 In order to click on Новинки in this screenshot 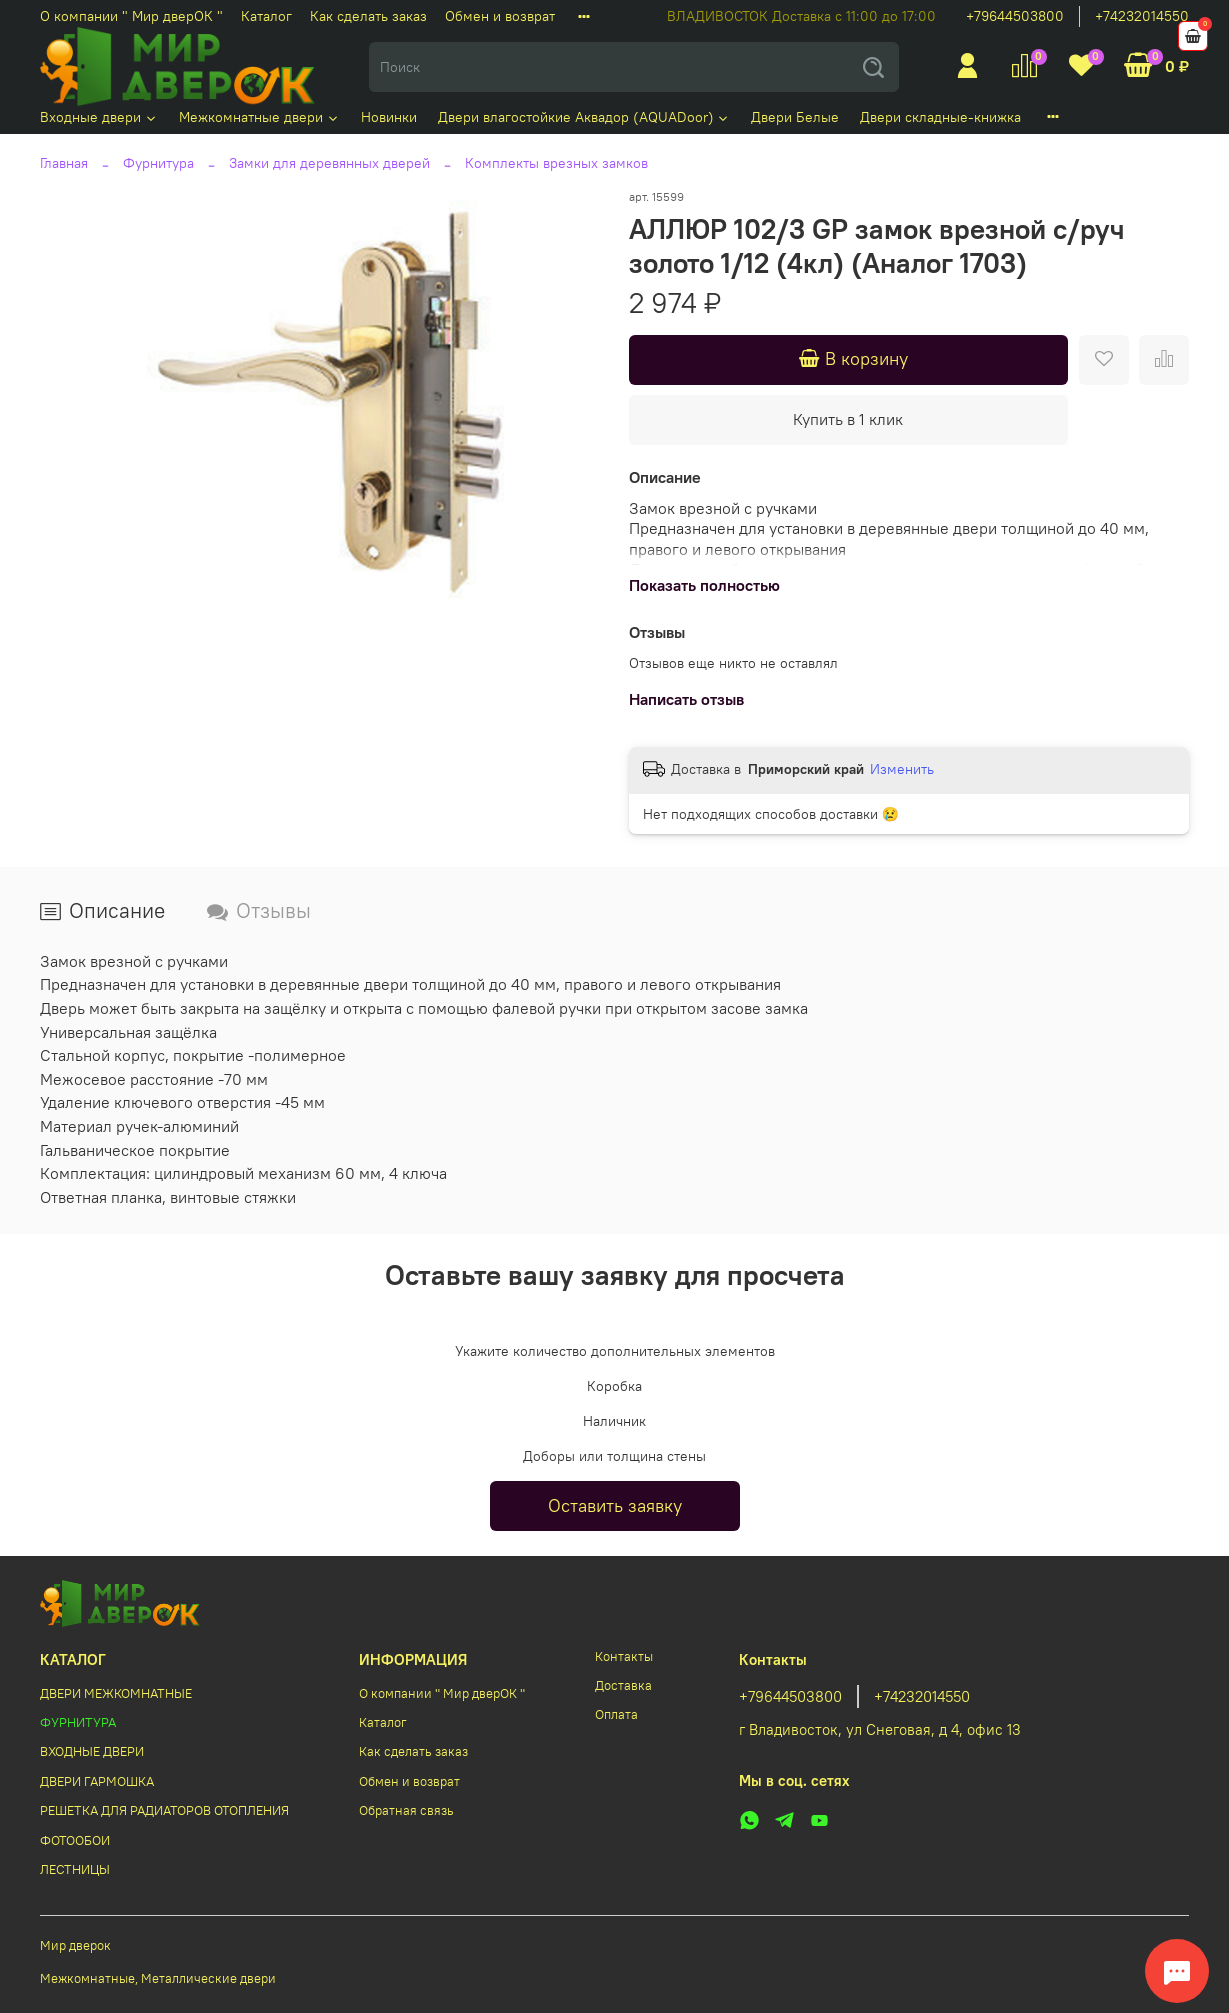, I will do `click(389, 117)`.